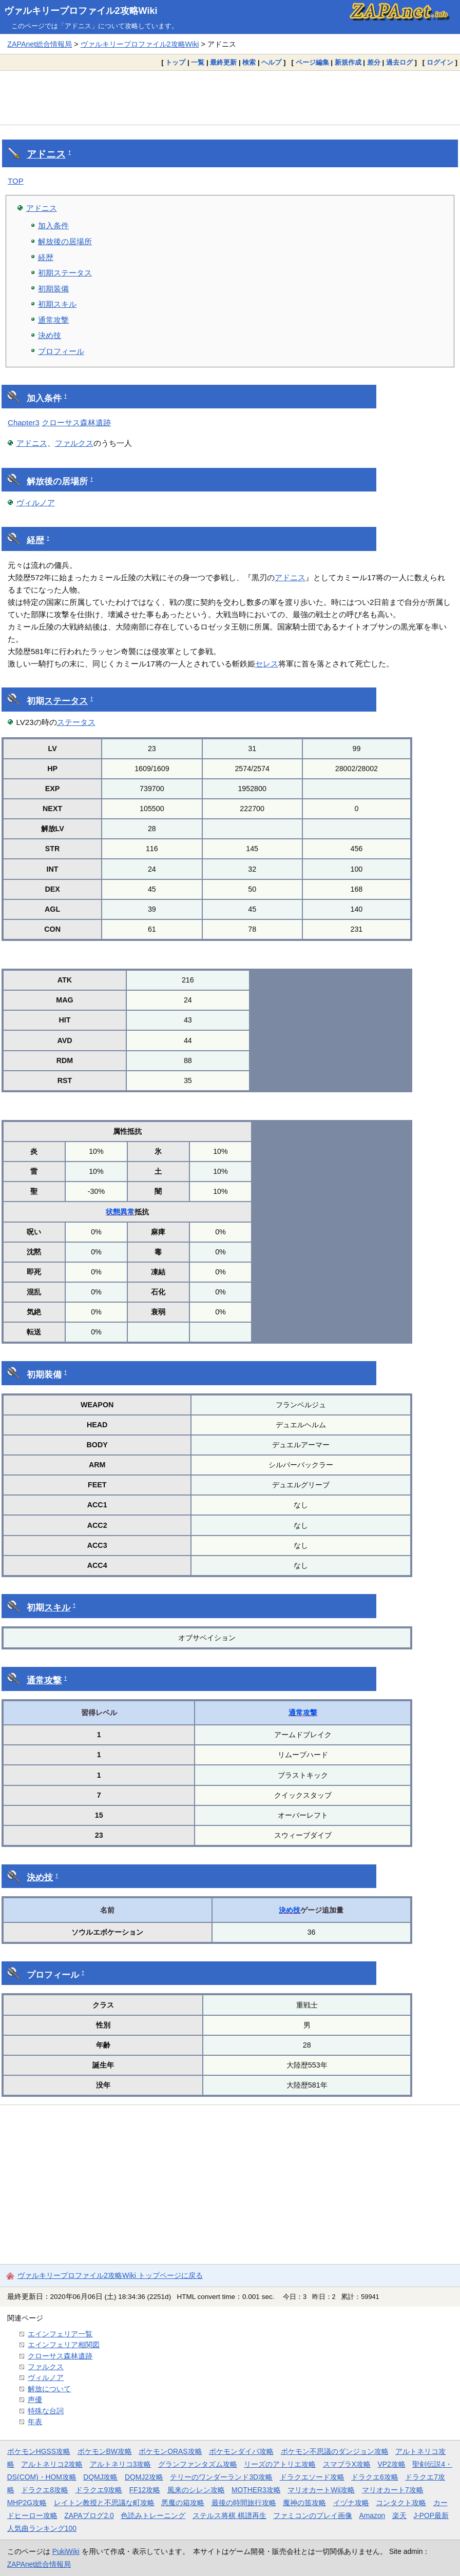 The width and height of the screenshot is (460, 2576). I want to click on 年表, so click(35, 2421).